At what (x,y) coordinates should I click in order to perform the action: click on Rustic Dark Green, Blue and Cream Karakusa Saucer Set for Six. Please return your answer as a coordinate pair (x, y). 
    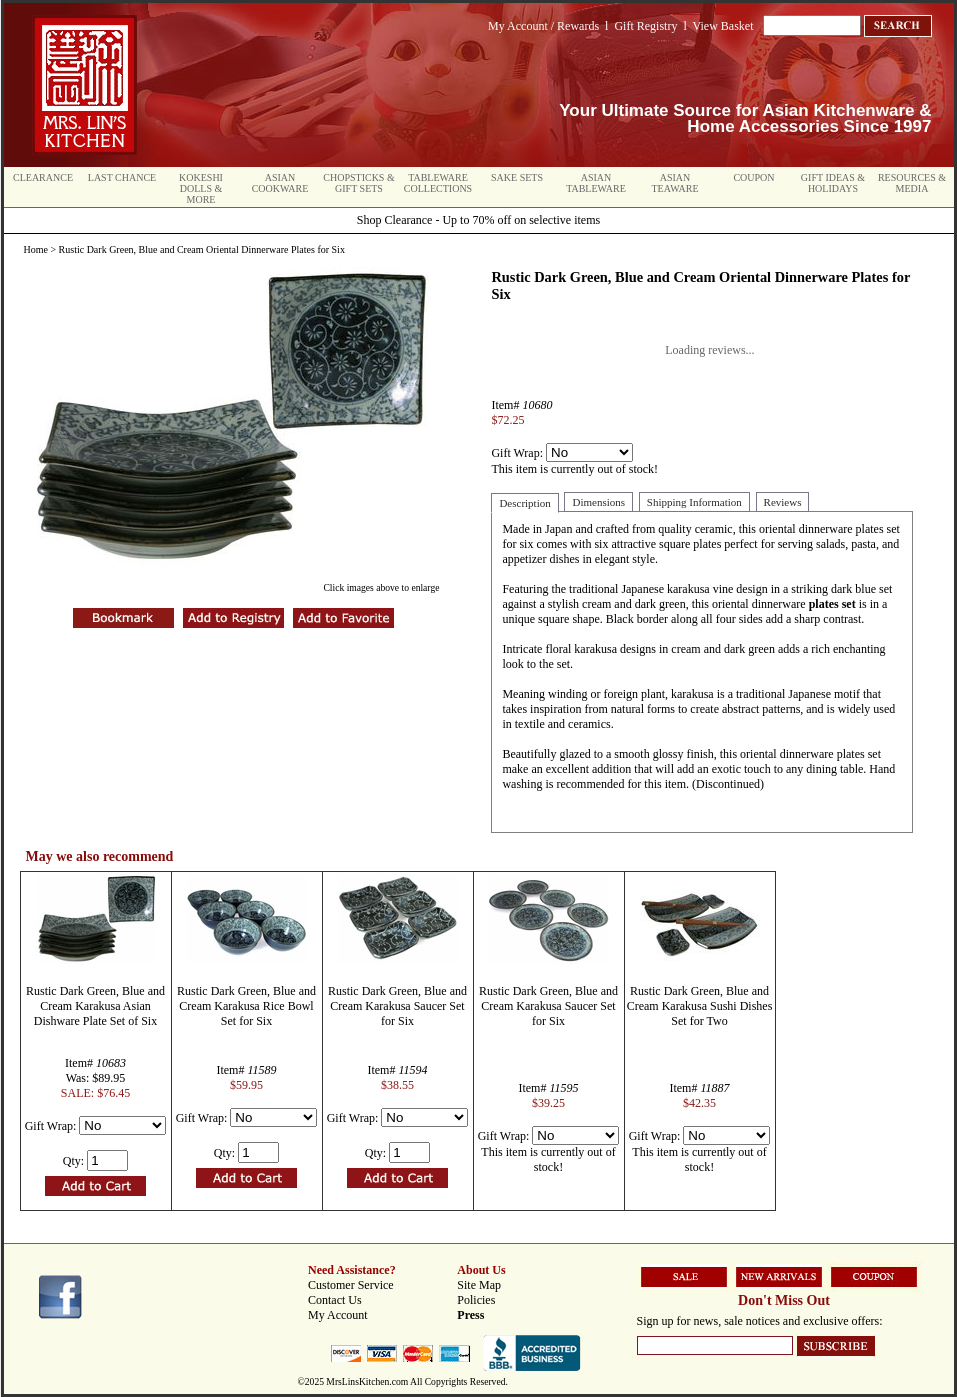
    Looking at the image, I should click on (397, 1006).